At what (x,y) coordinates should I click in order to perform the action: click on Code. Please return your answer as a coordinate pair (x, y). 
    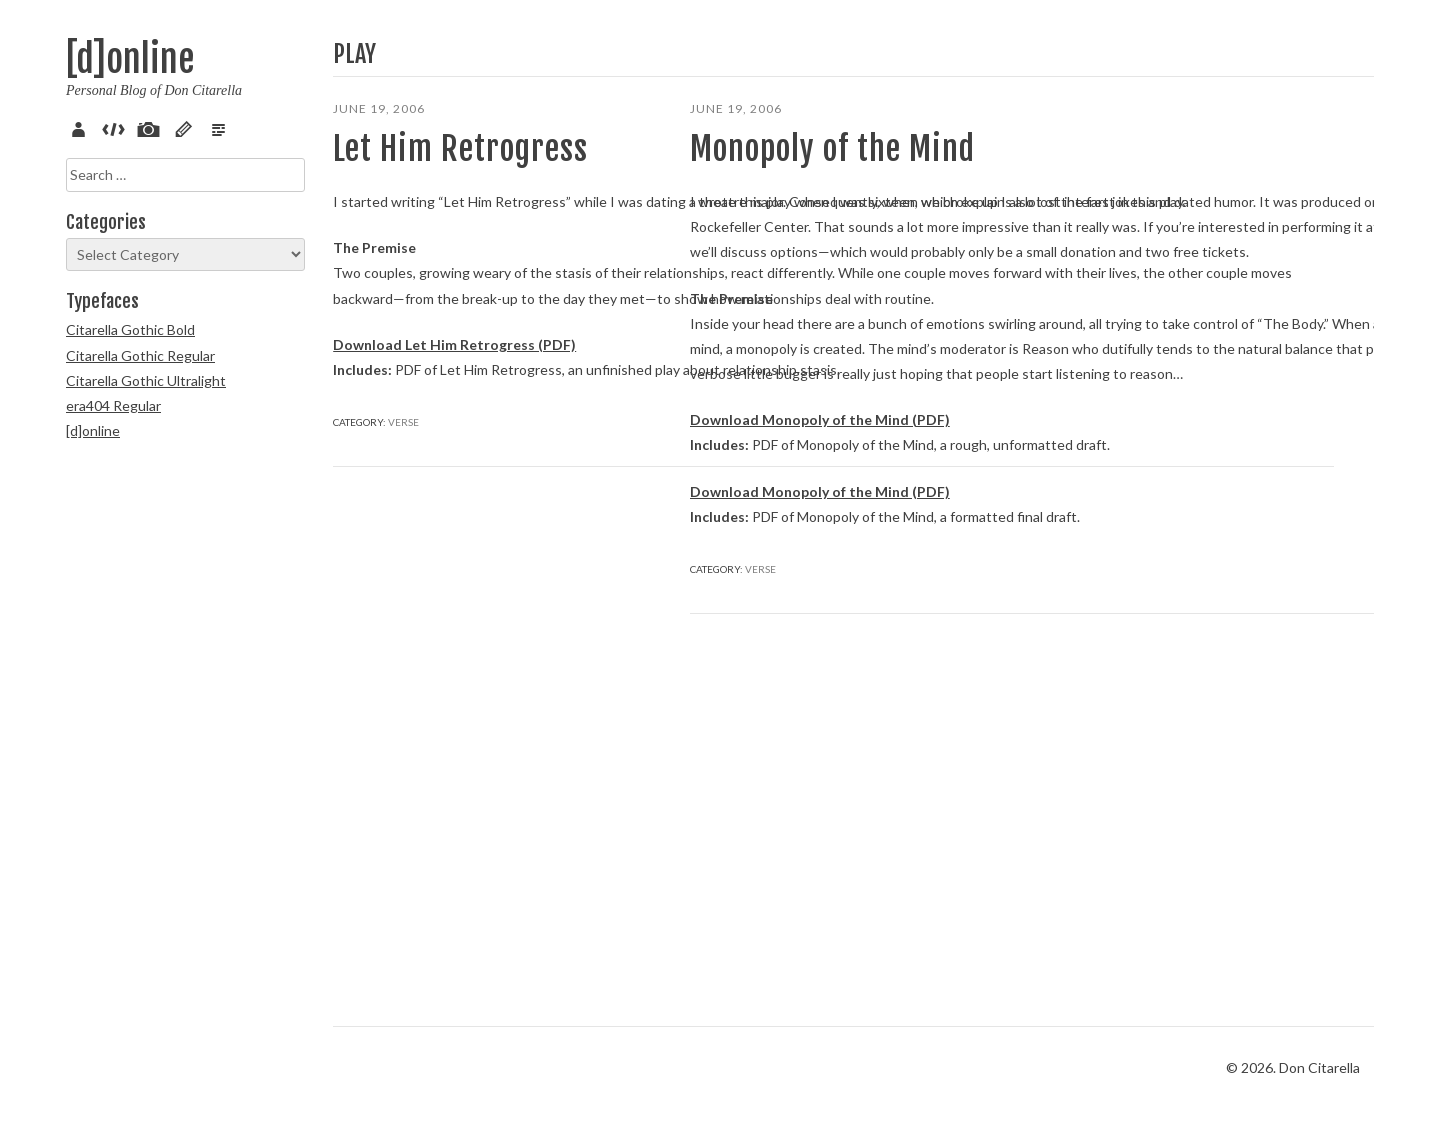
    Looking at the image, I should click on (117, 127).